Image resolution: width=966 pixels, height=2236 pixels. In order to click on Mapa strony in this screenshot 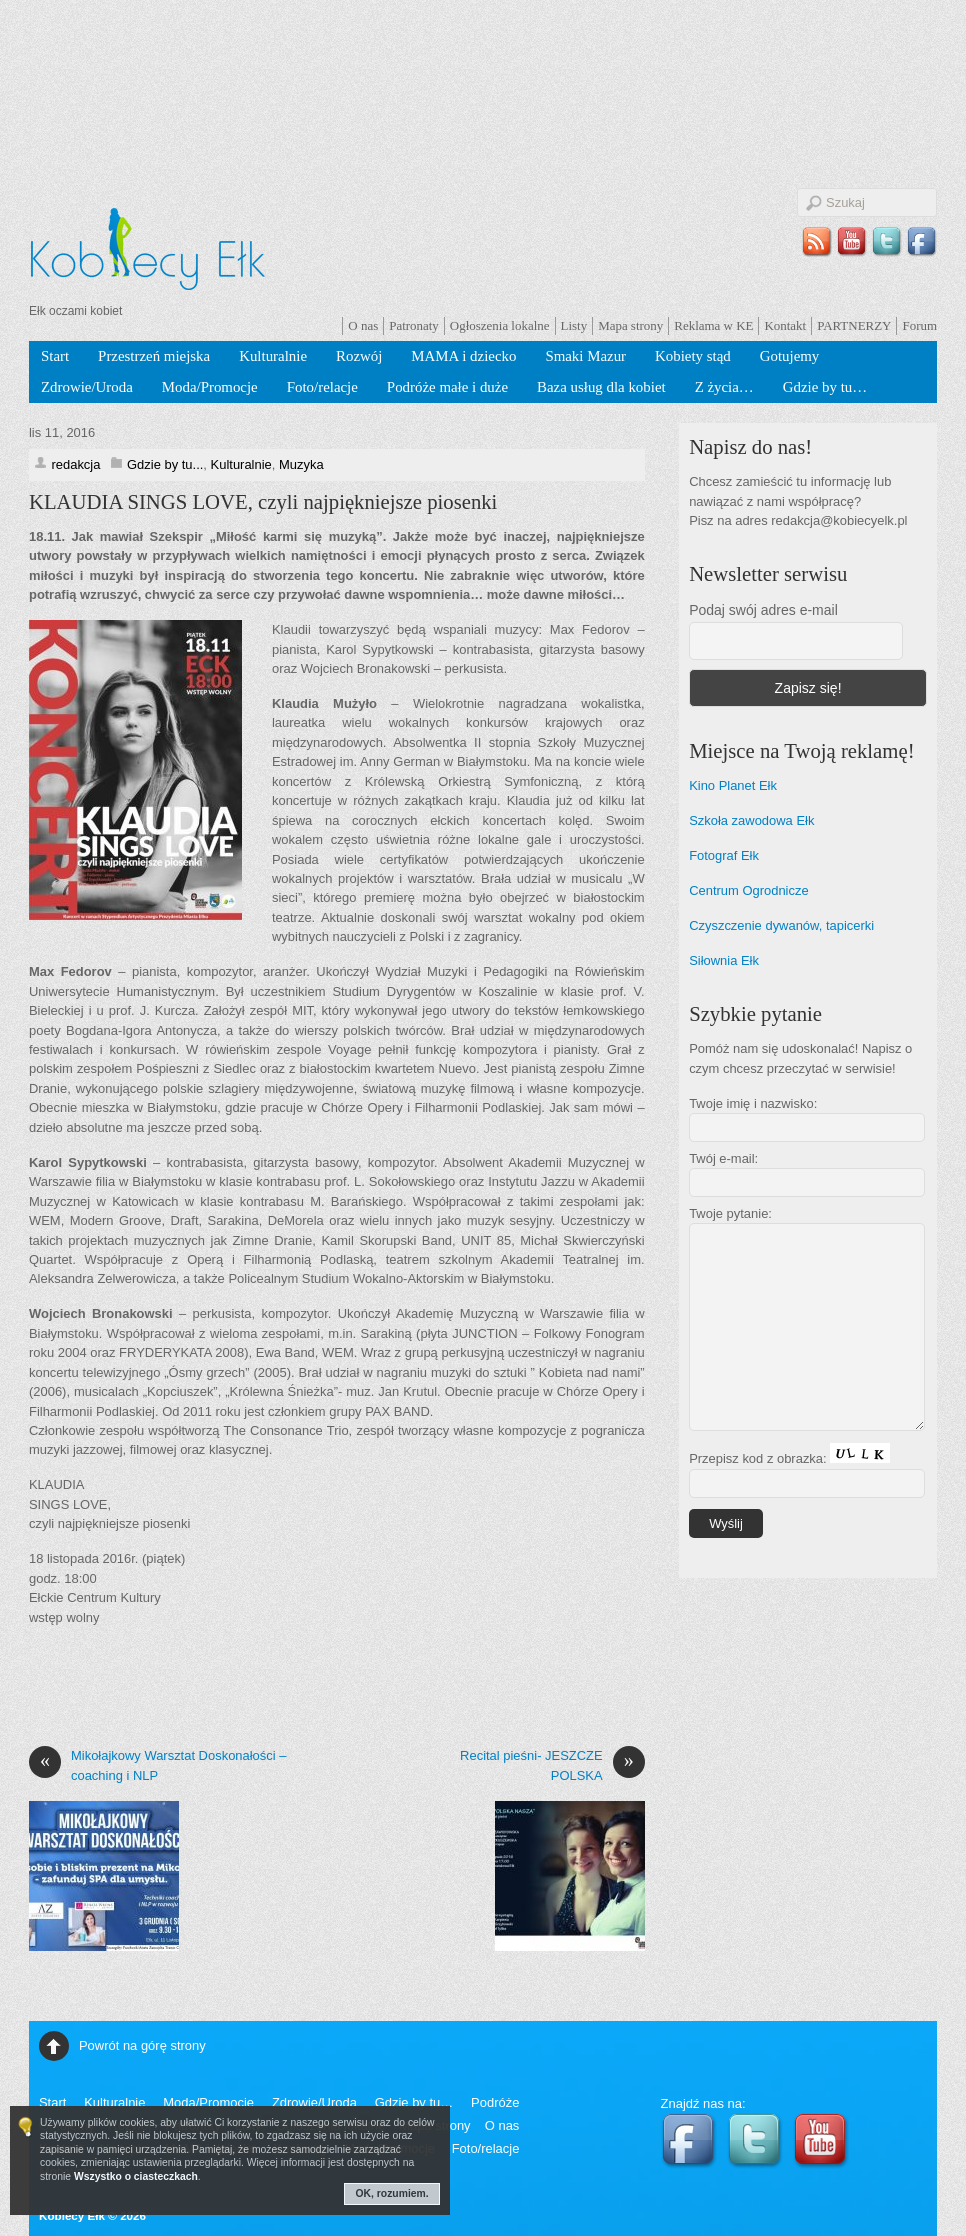, I will do `click(630, 325)`.